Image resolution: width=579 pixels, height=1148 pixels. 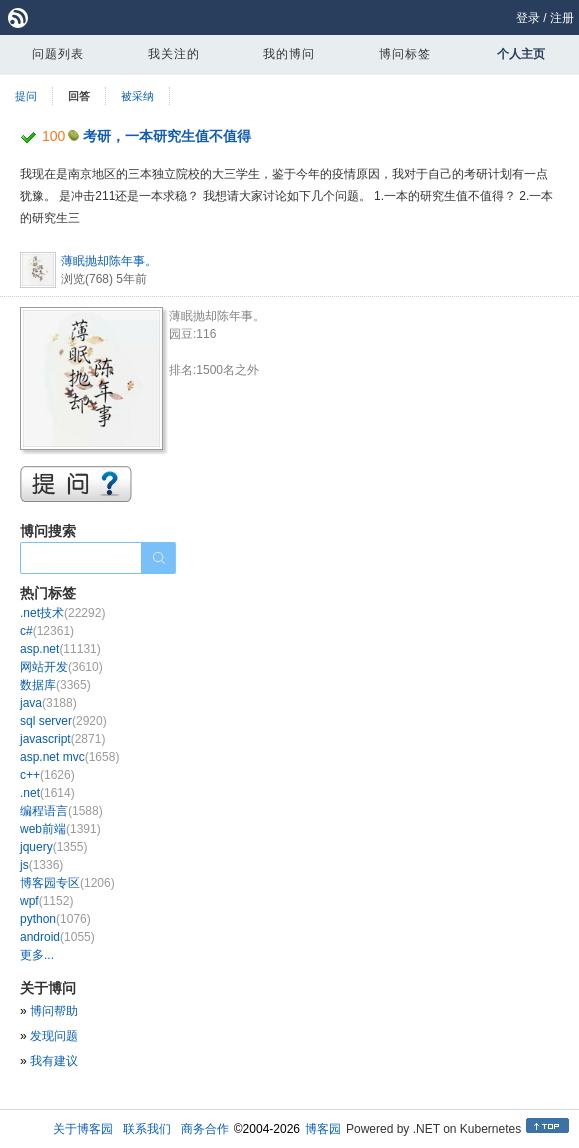 I want to click on wpf, so click(x=46, y=901).